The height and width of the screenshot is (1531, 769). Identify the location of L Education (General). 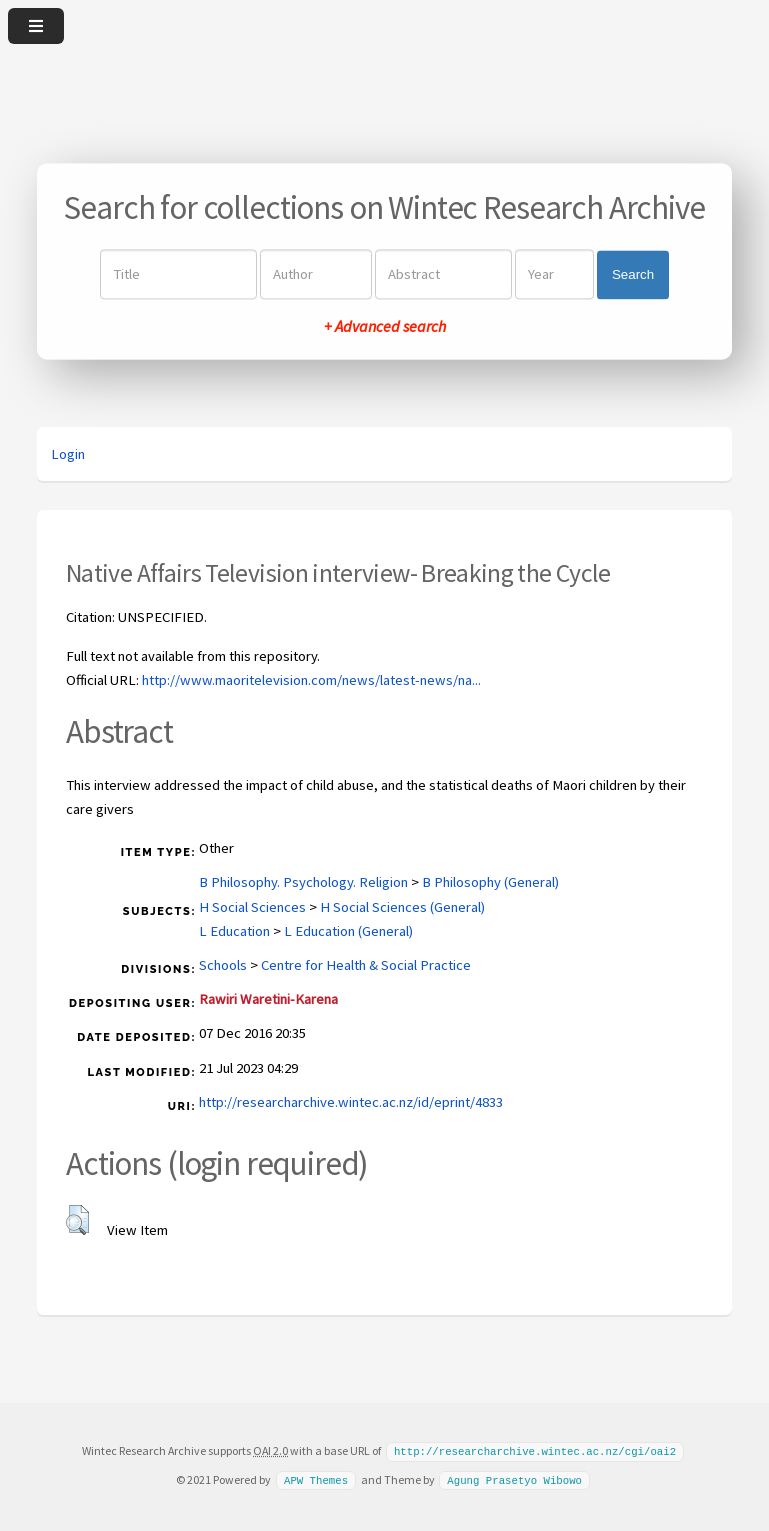
(348, 931).